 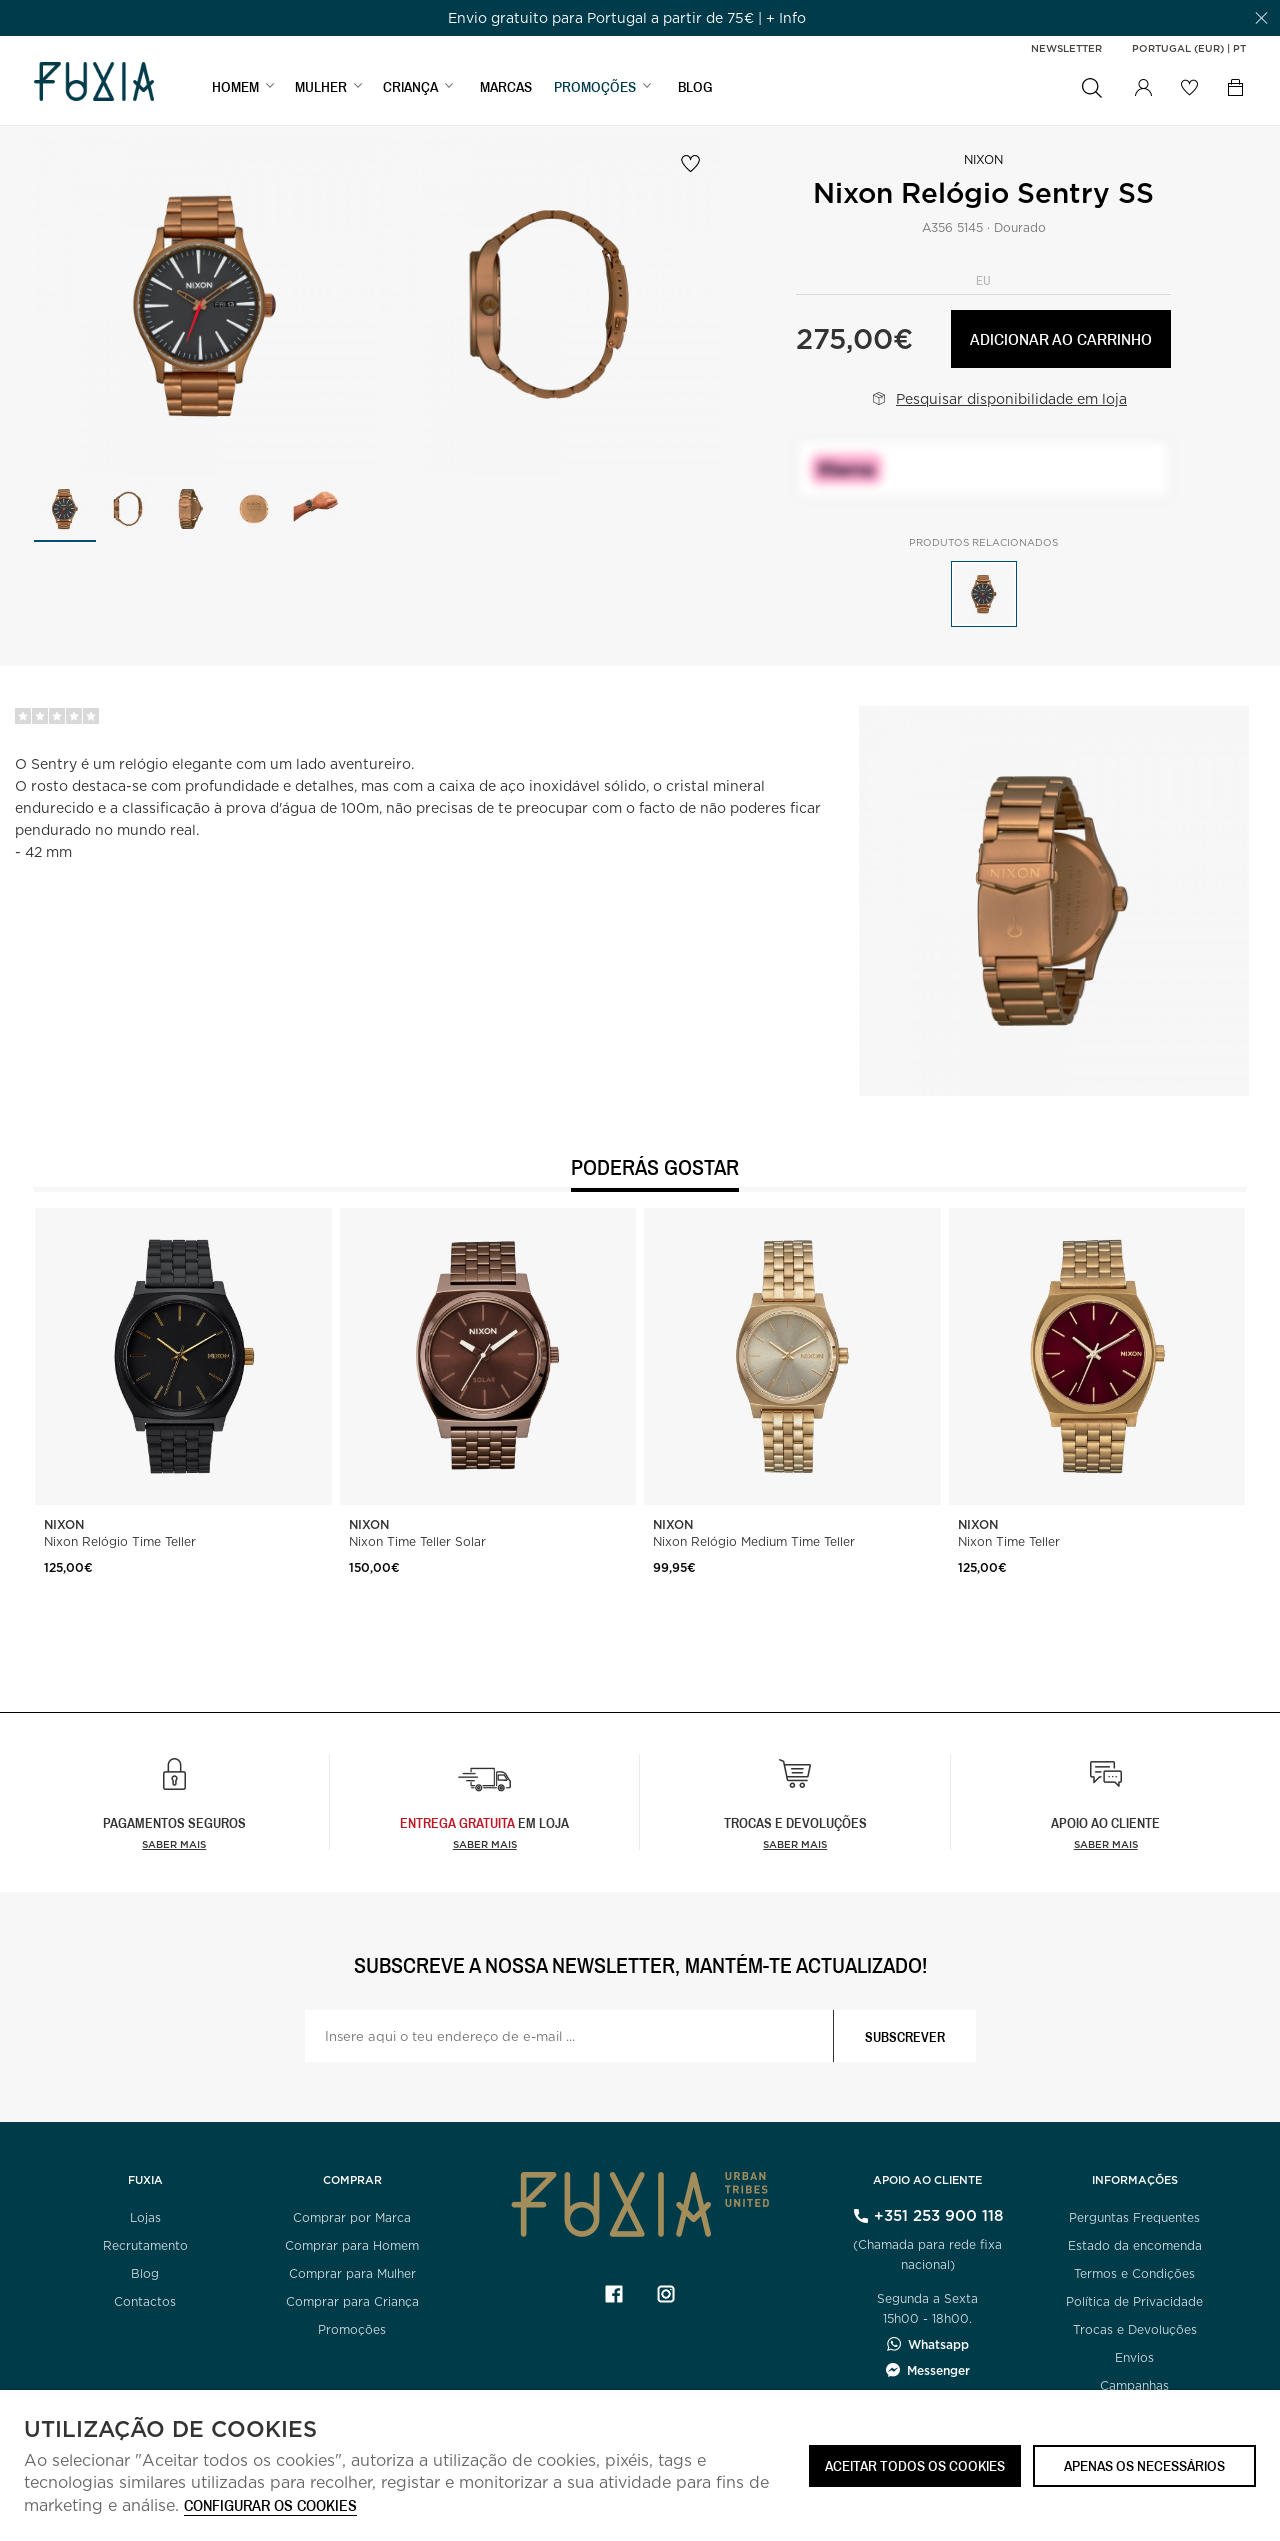 I want to click on Perguntas Frequentes, so click(x=1134, y=2217).